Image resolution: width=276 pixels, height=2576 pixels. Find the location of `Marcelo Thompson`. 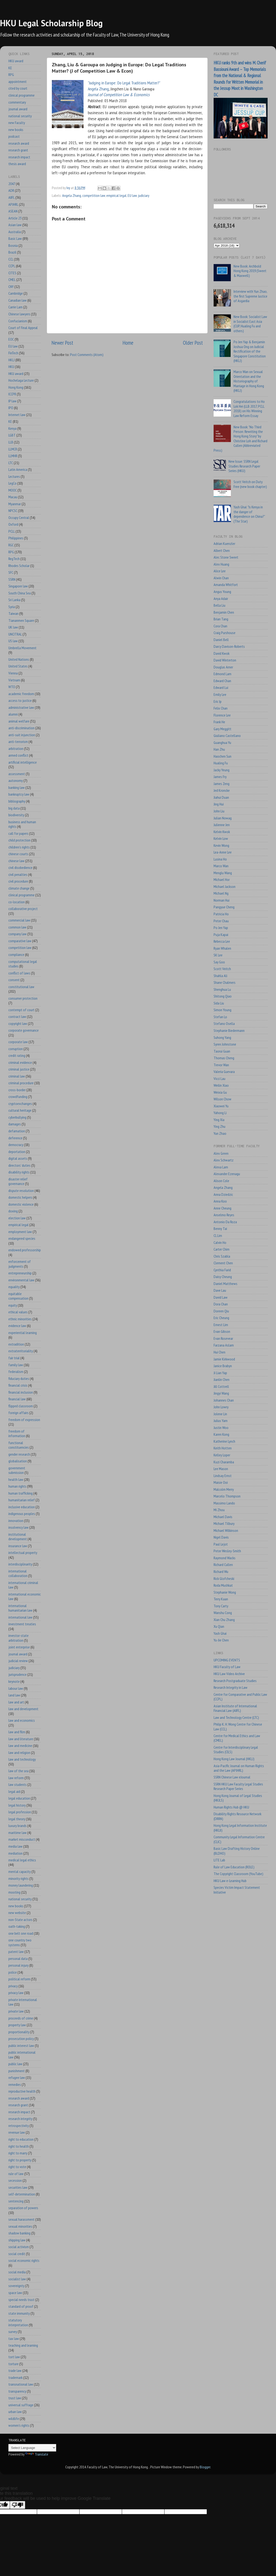

Marcelo Thompson is located at coordinates (227, 1496).